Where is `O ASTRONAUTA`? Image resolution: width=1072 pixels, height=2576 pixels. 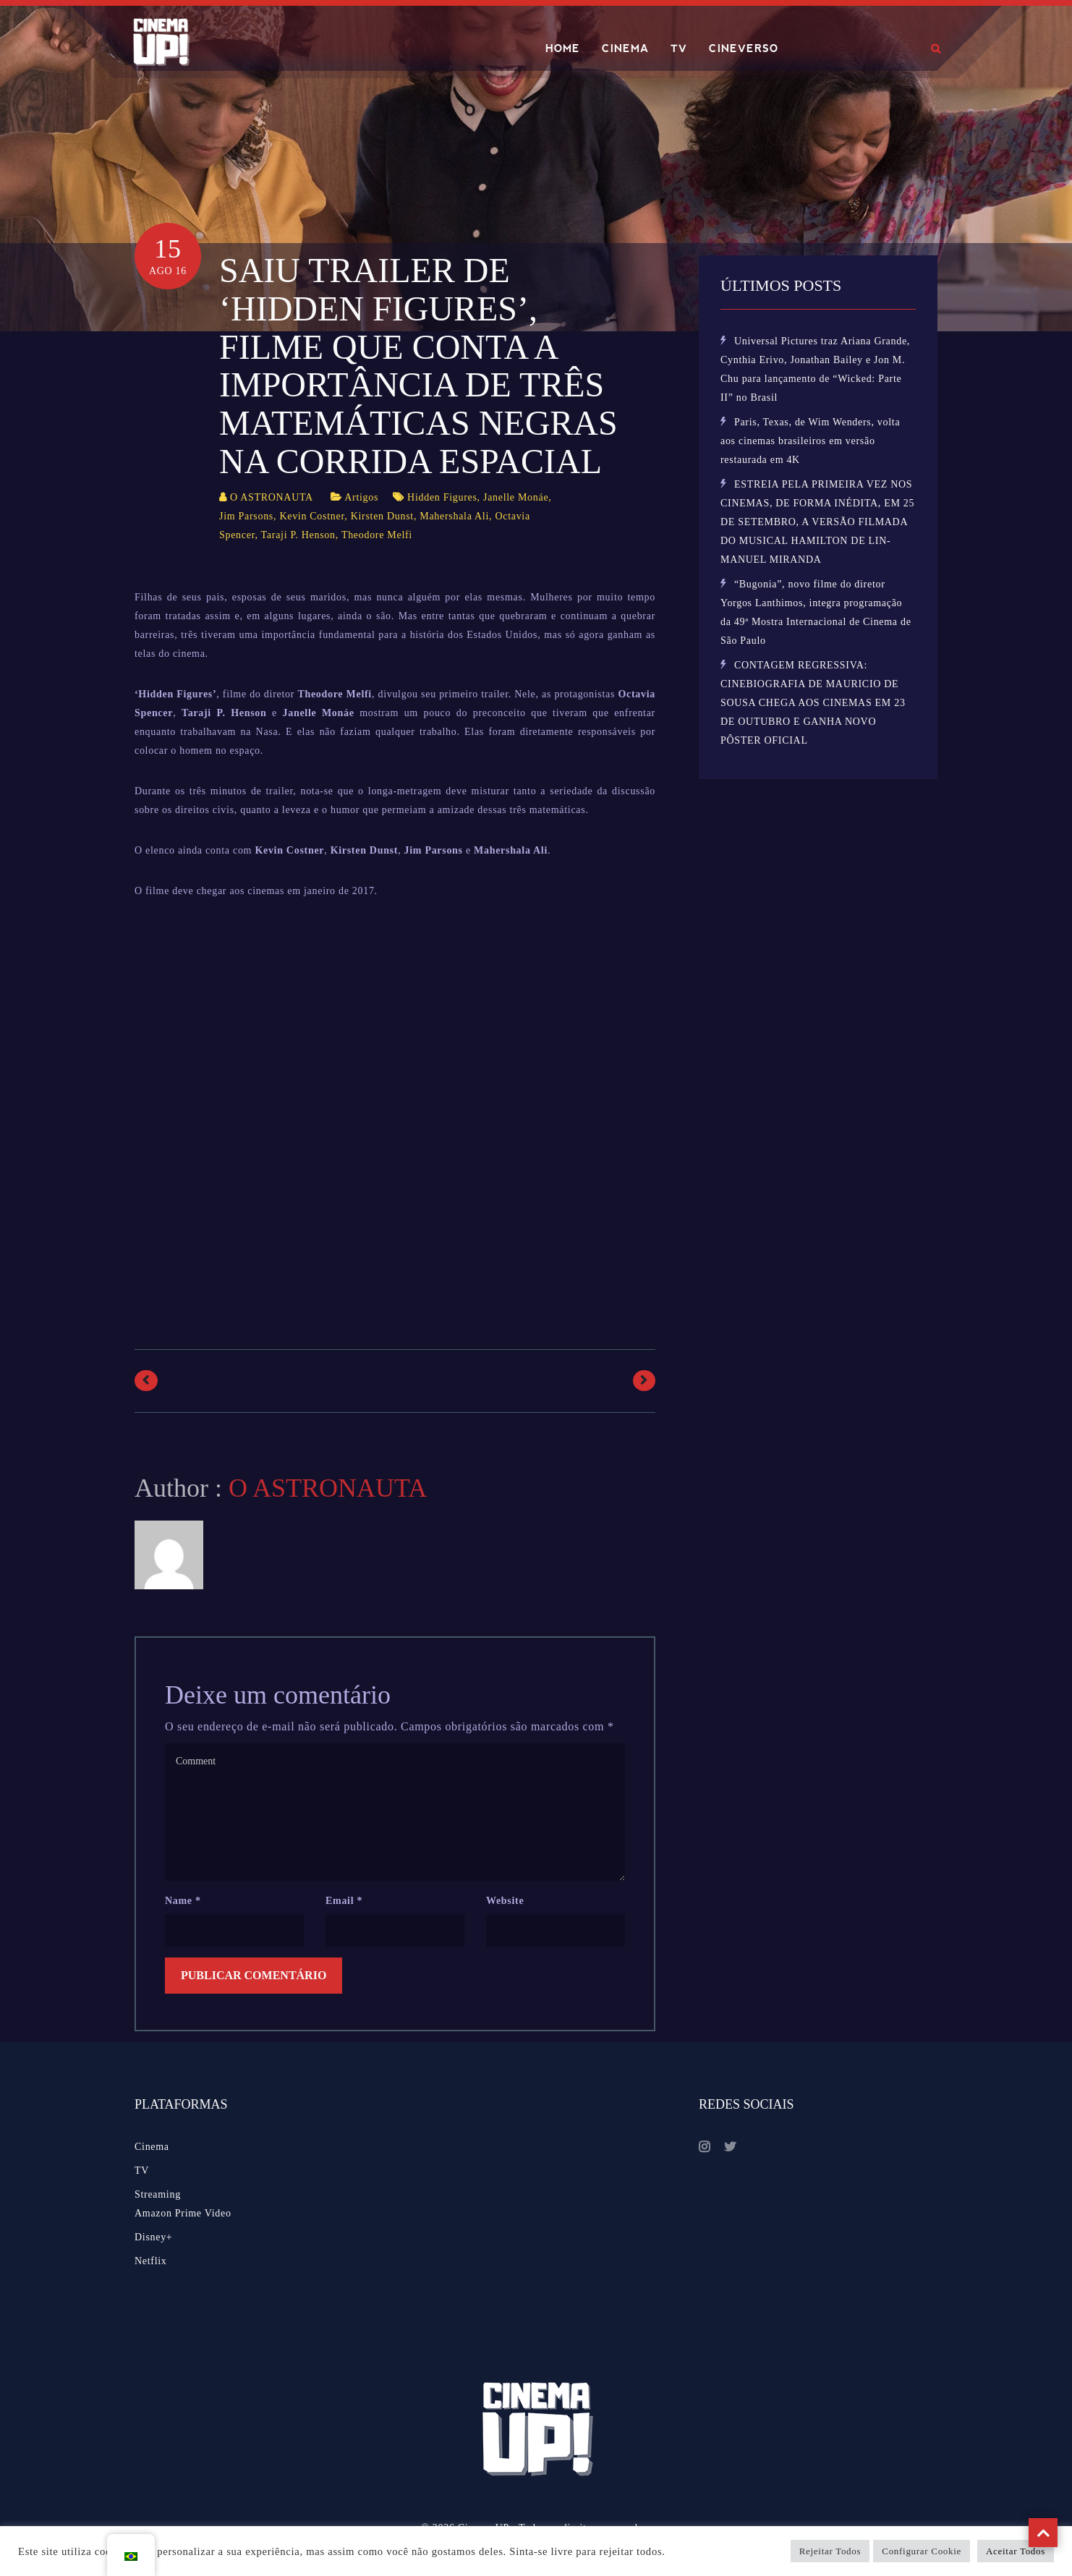 O ASTRONAUTA is located at coordinates (271, 497).